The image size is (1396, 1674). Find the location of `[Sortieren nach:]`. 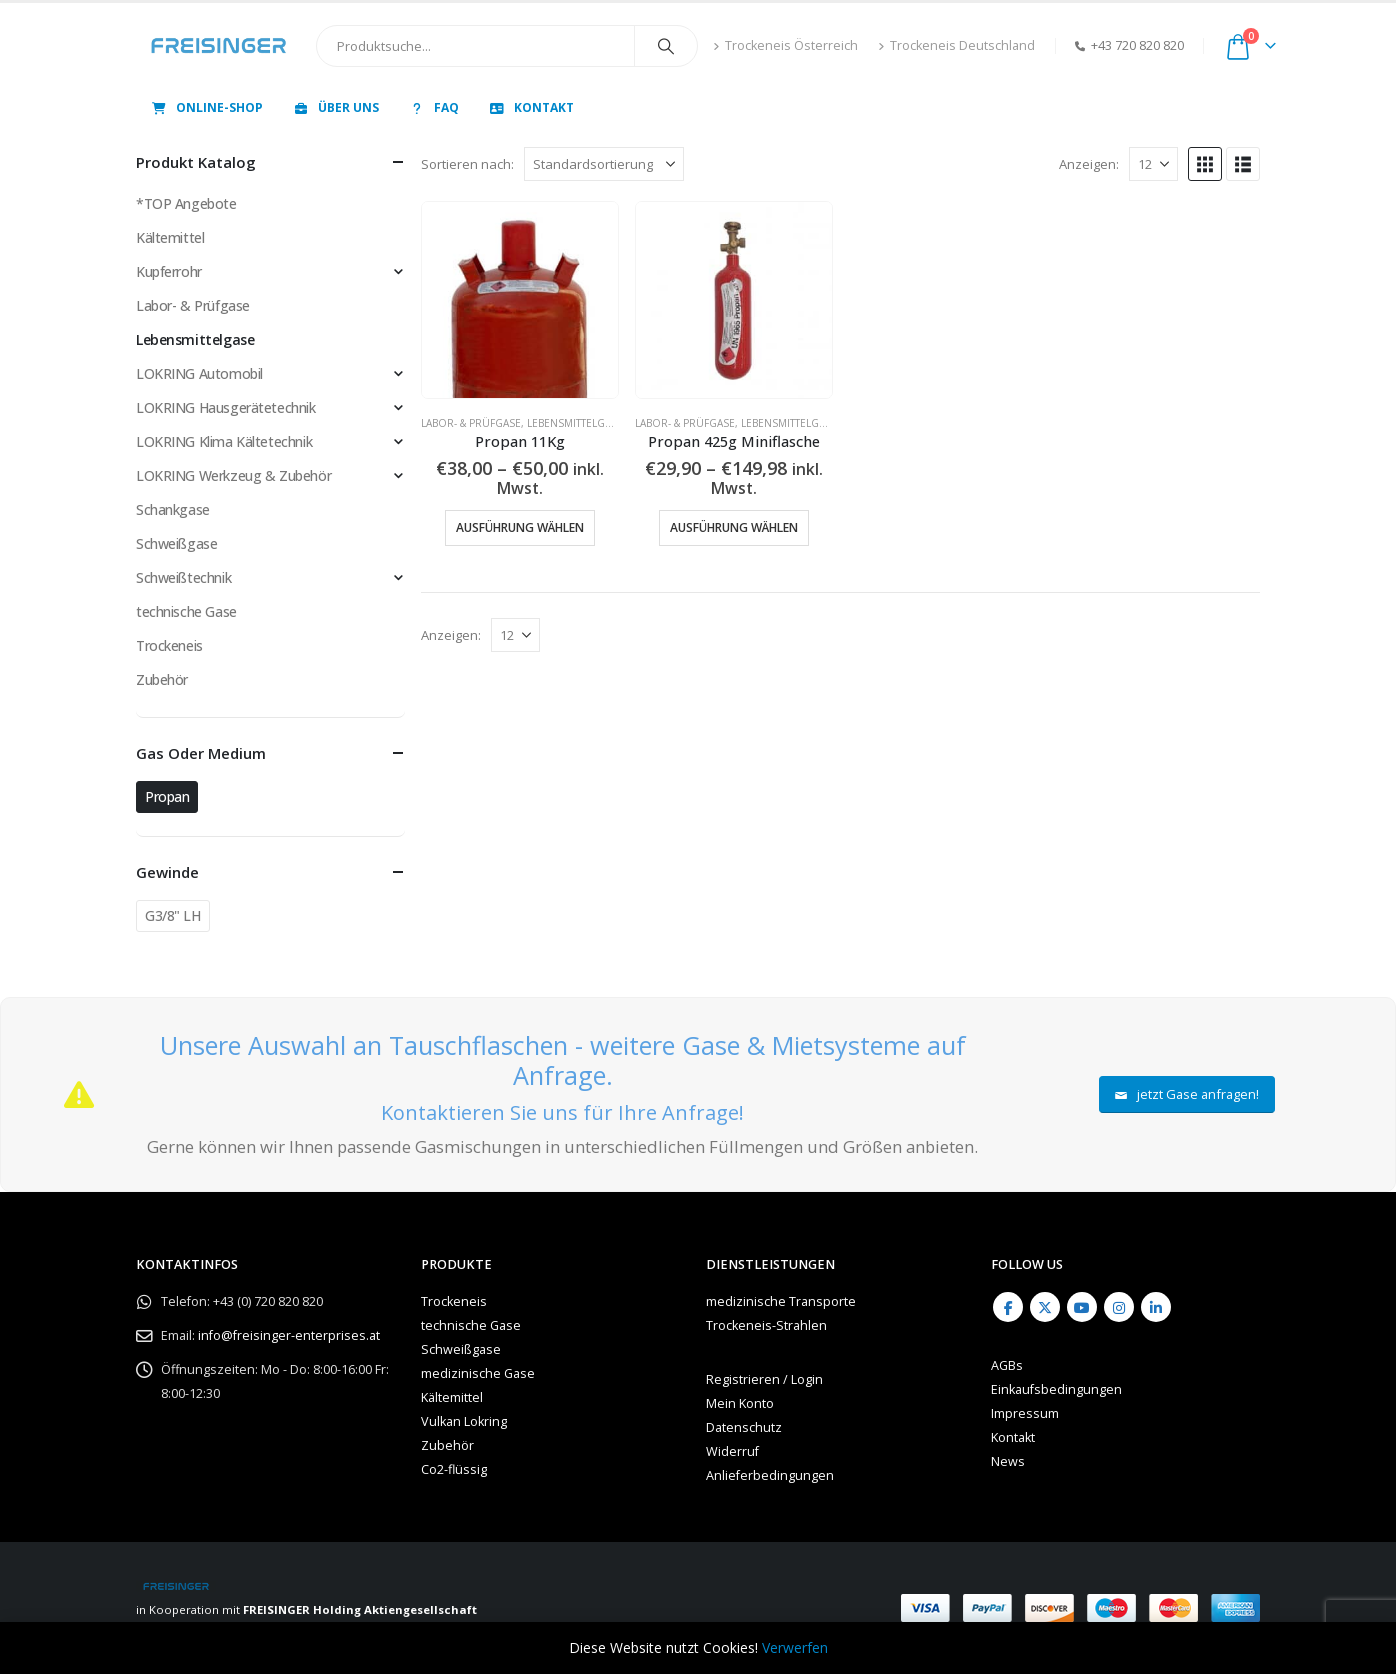

[Sortieren nach:] is located at coordinates (604, 164).